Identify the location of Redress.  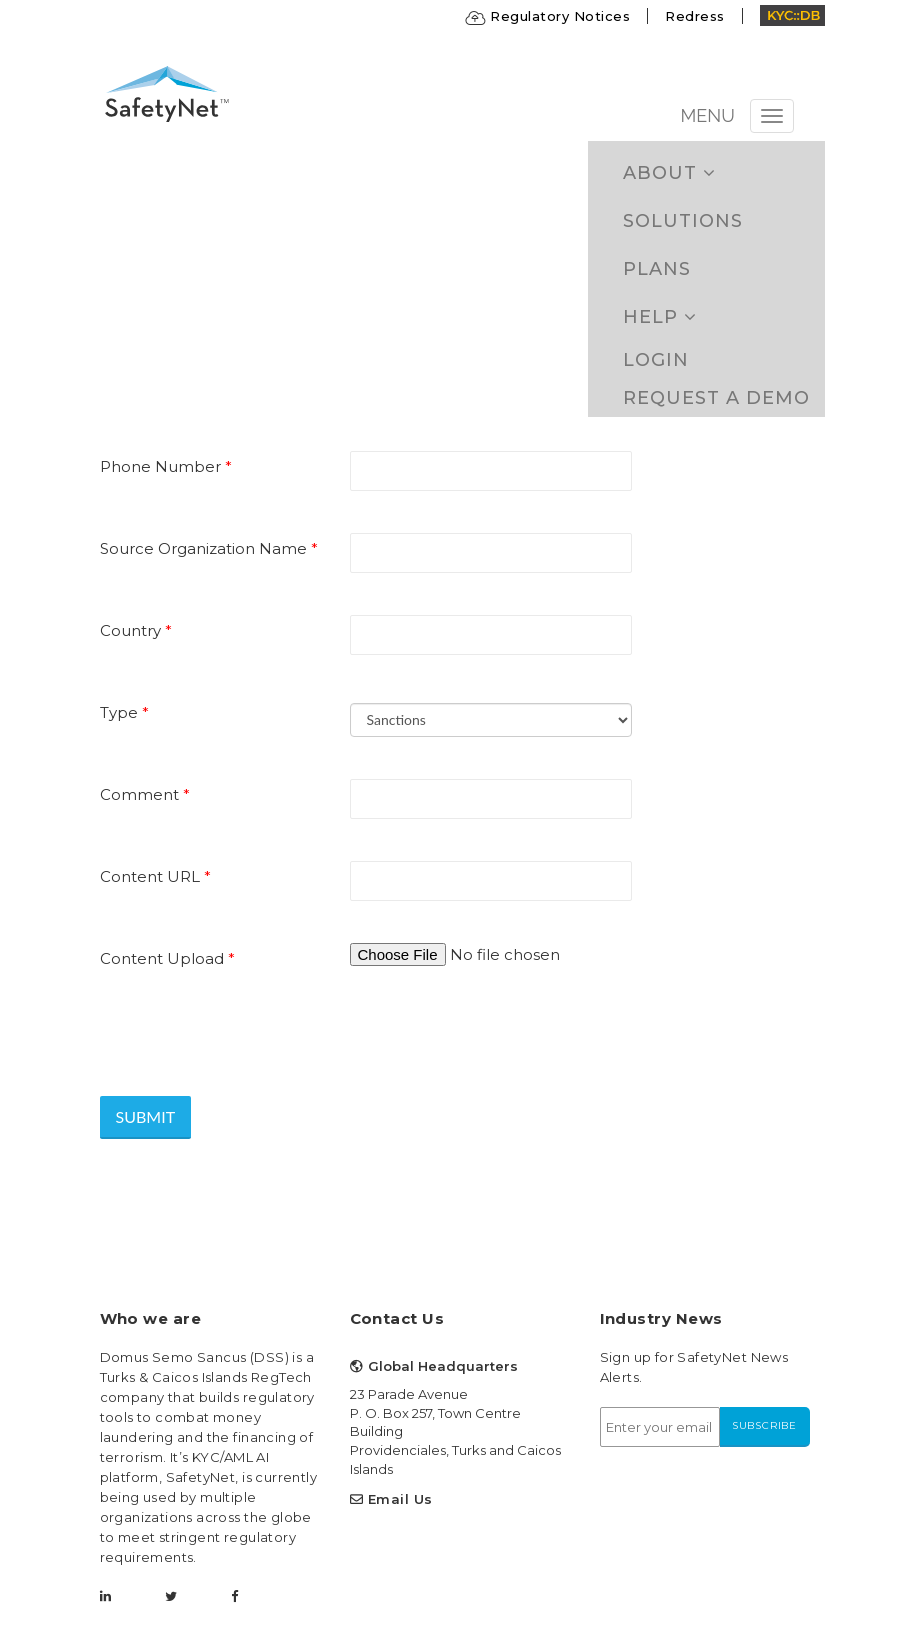
(695, 16).